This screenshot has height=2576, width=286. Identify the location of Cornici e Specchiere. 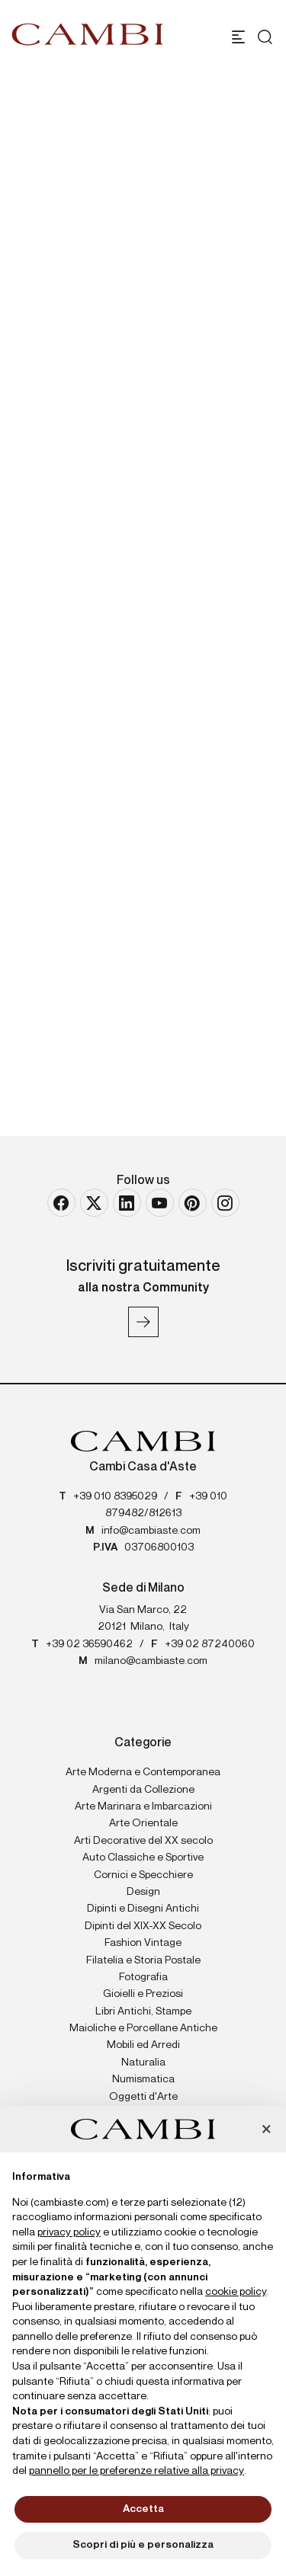
(143, 1875).